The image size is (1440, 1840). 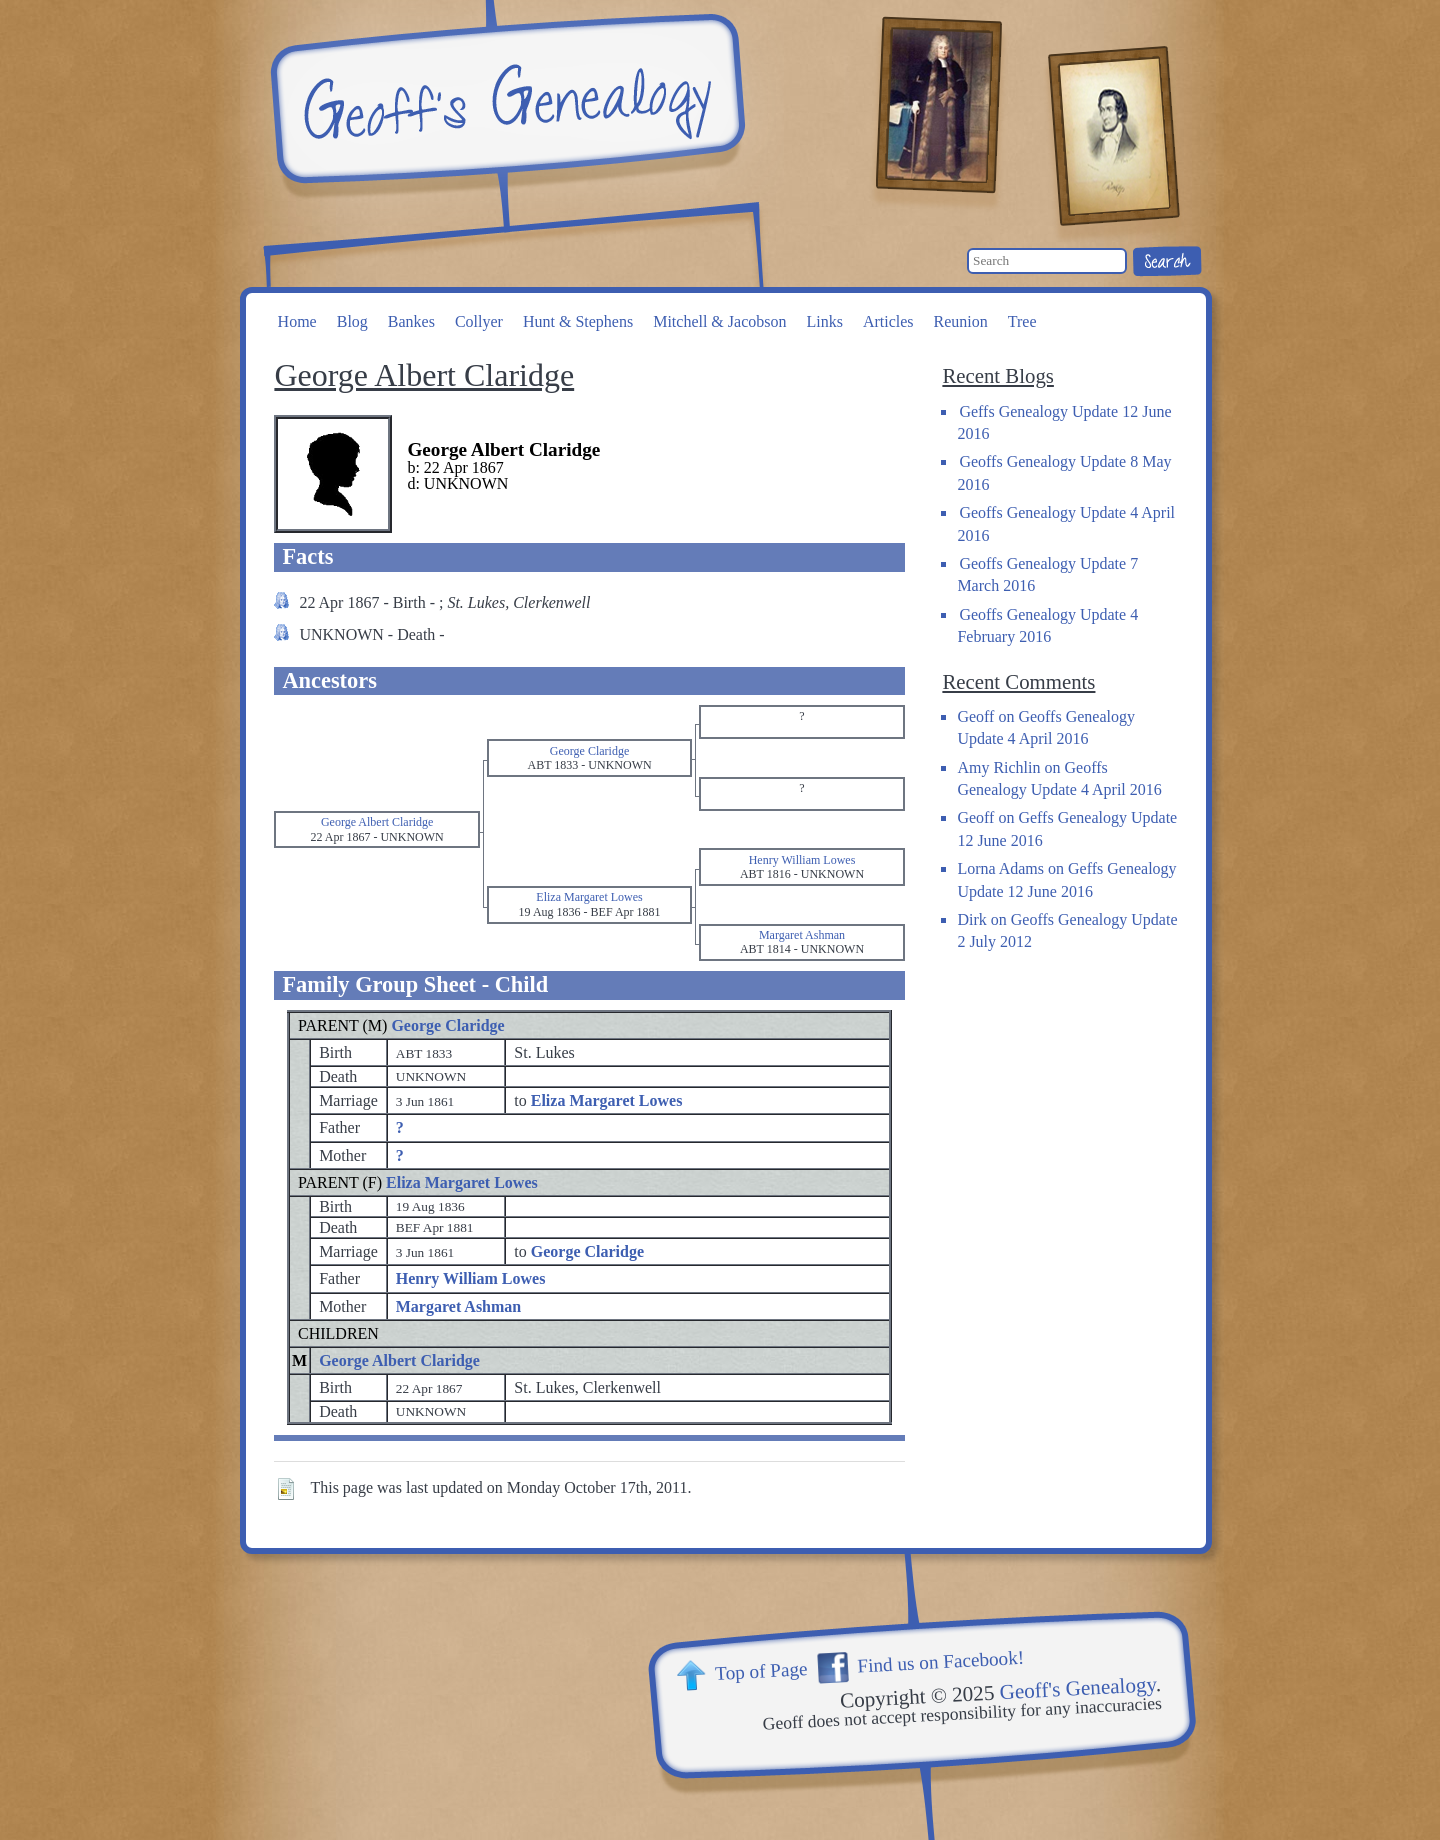 I want to click on Margaret Ashman, so click(x=458, y=1306).